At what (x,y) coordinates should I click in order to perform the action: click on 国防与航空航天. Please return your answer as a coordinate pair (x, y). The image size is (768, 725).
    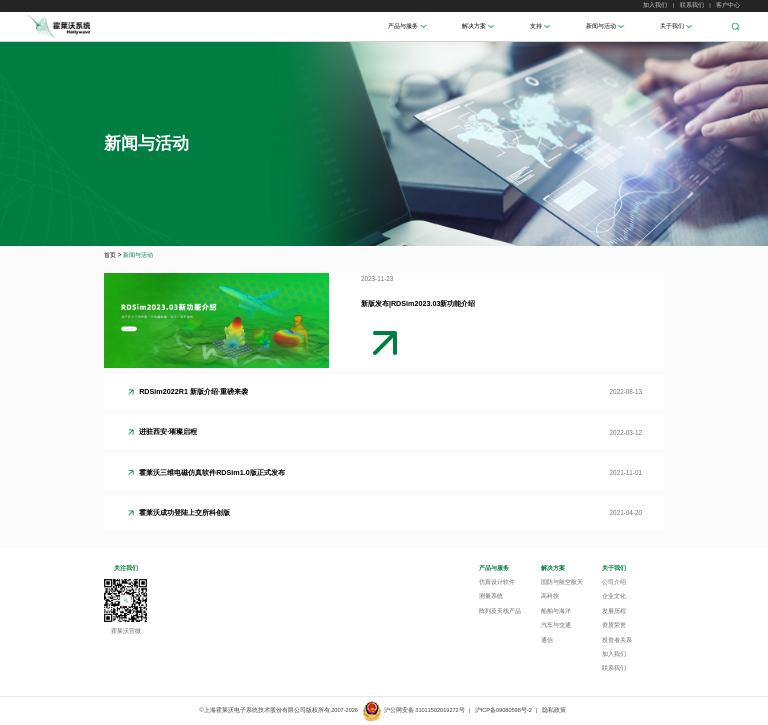
    Looking at the image, I should click on (562, 582).